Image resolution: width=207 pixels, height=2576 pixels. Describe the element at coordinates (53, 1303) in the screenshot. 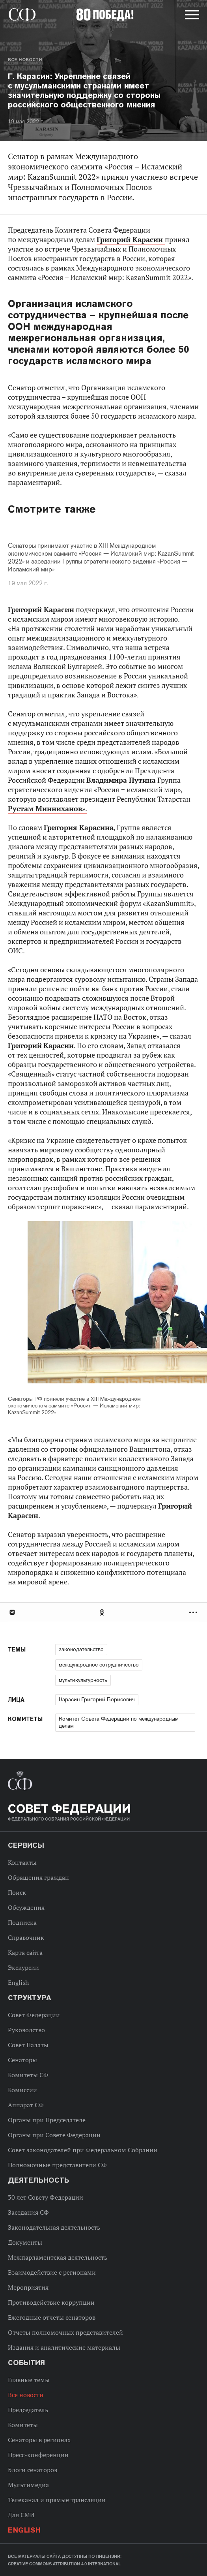

I see `Previous` at that location.